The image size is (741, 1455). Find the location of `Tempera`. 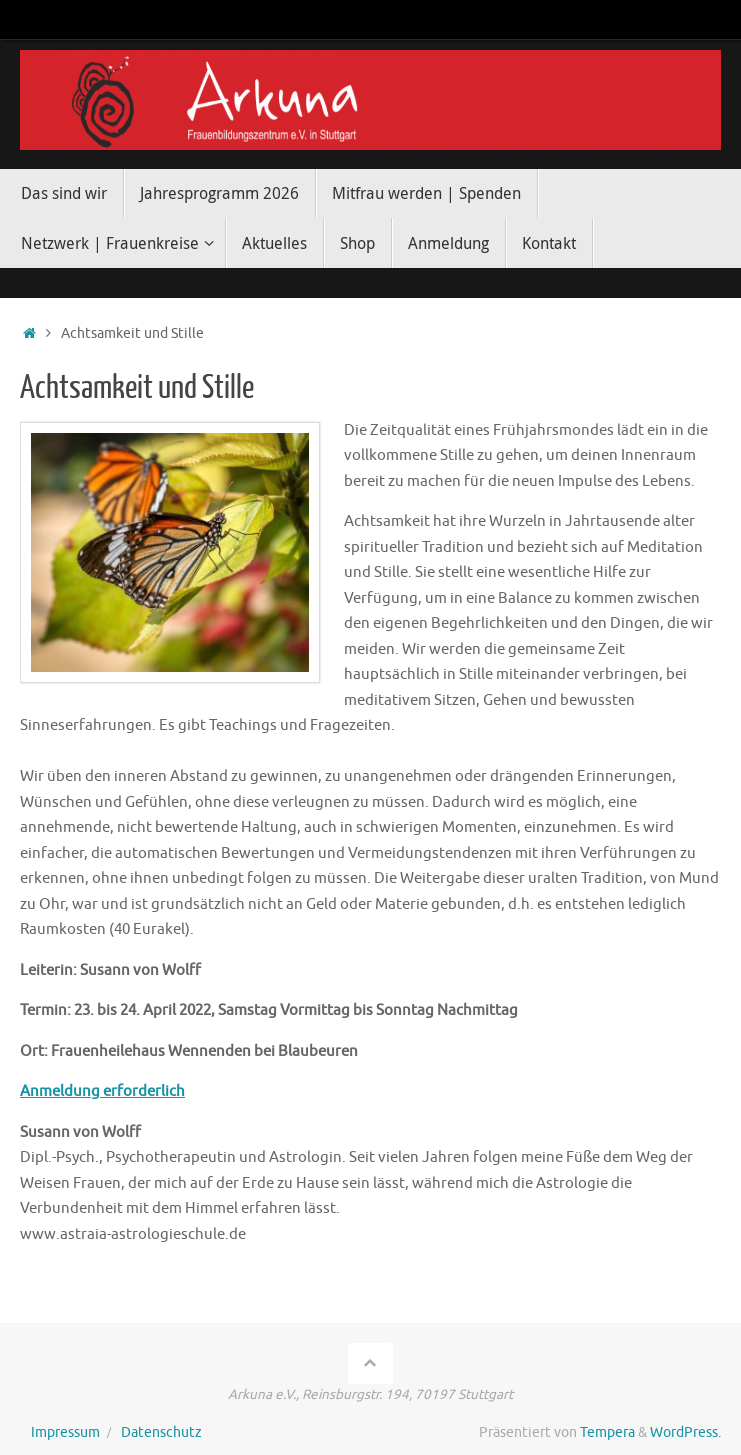

Tempera is located at coordinates (607, 1432).